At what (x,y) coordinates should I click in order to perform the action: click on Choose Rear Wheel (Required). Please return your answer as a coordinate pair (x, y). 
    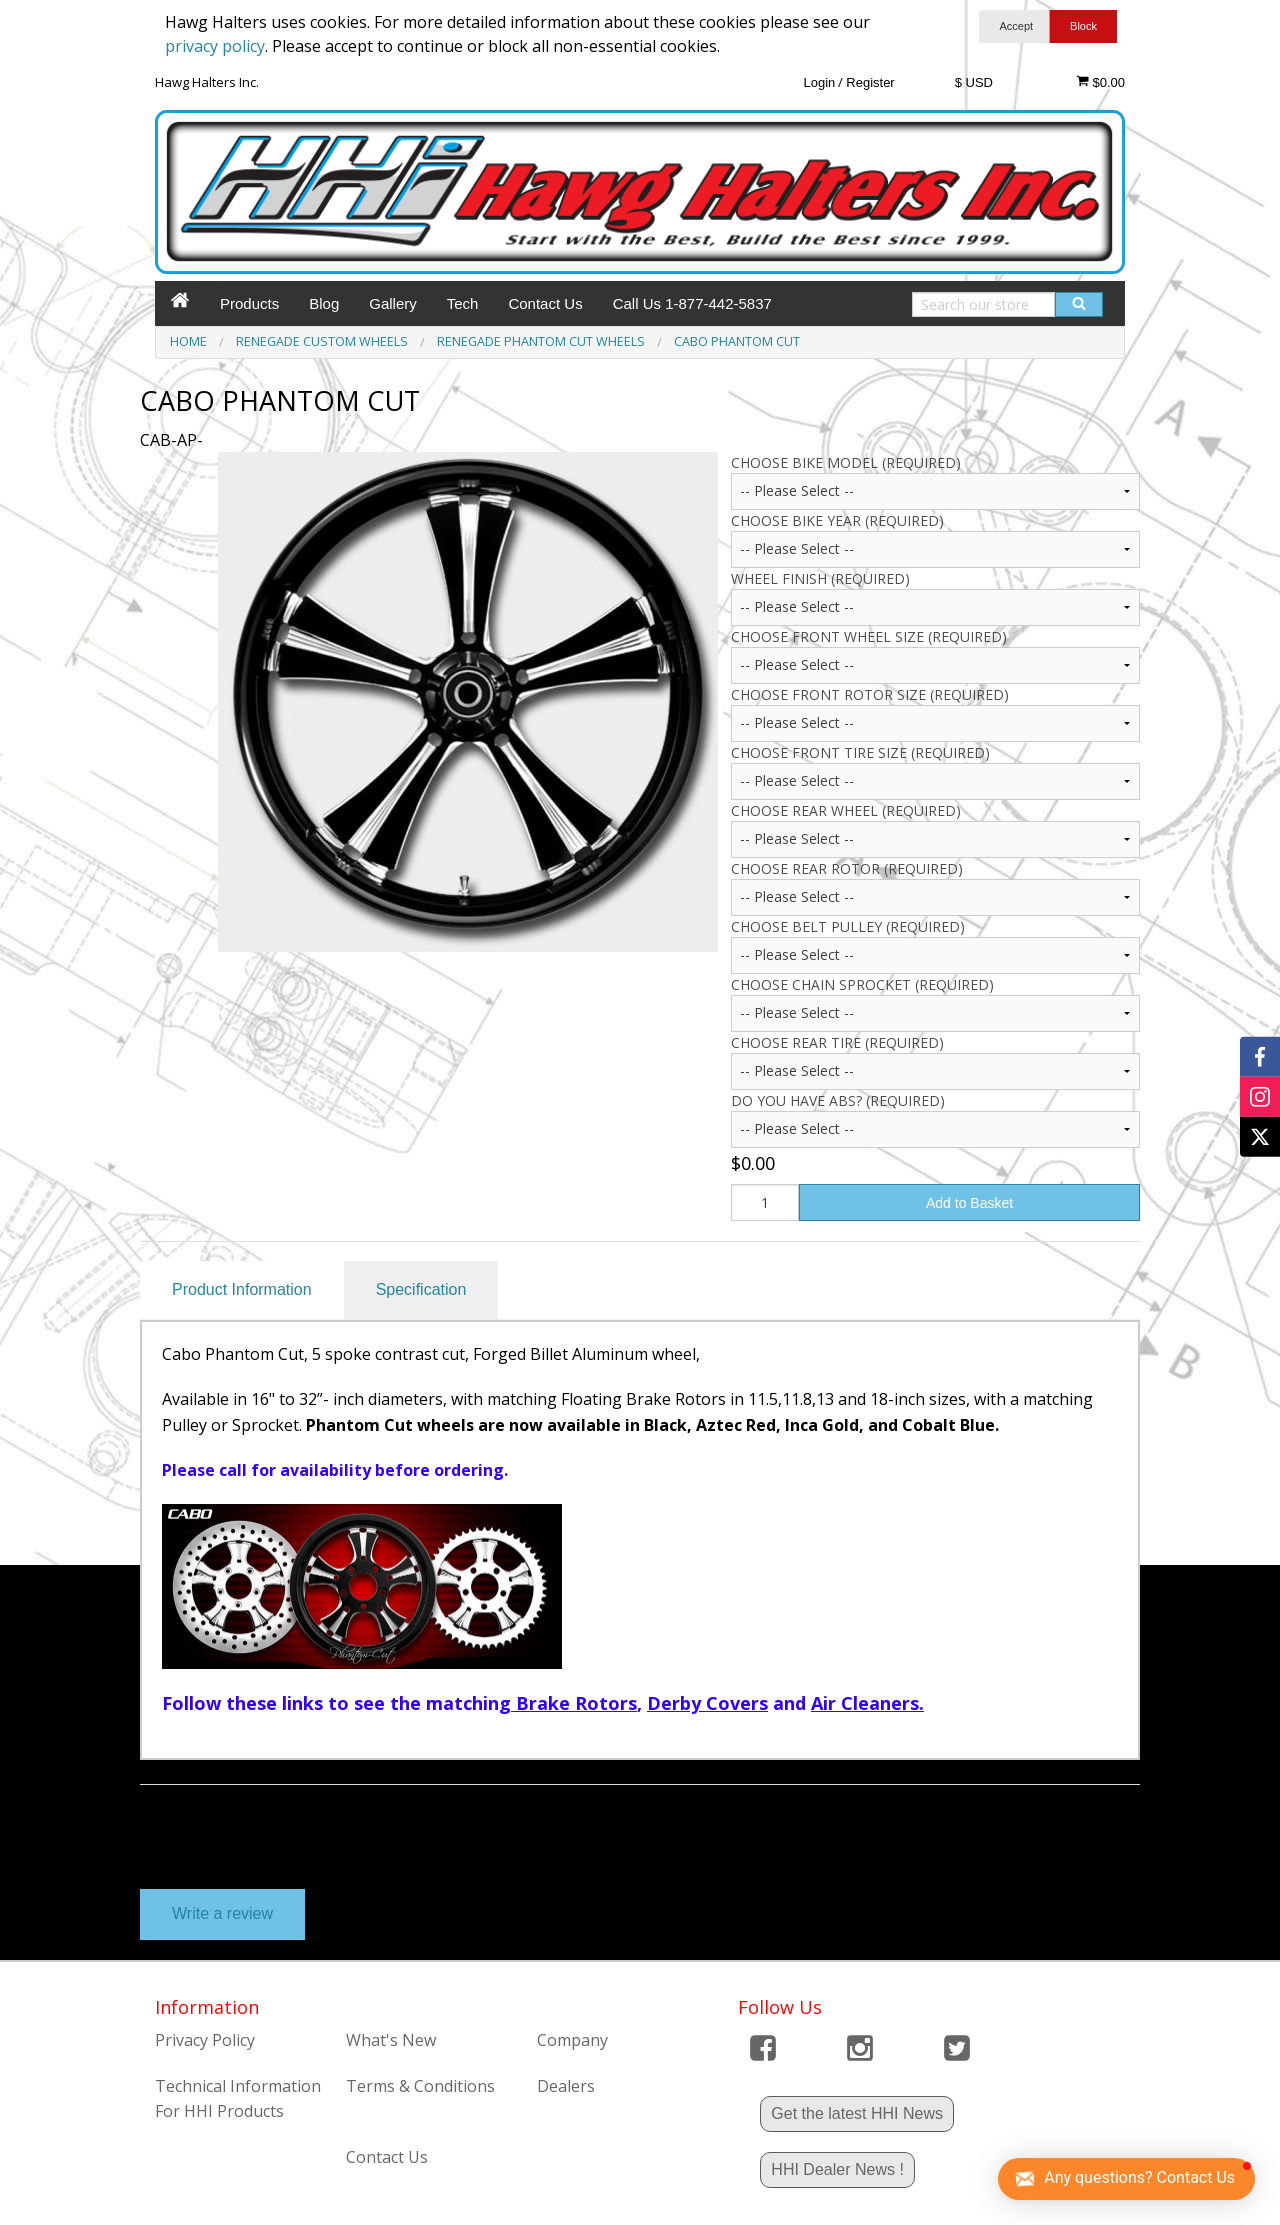
    Looking at the image, I should click on (846, 810).